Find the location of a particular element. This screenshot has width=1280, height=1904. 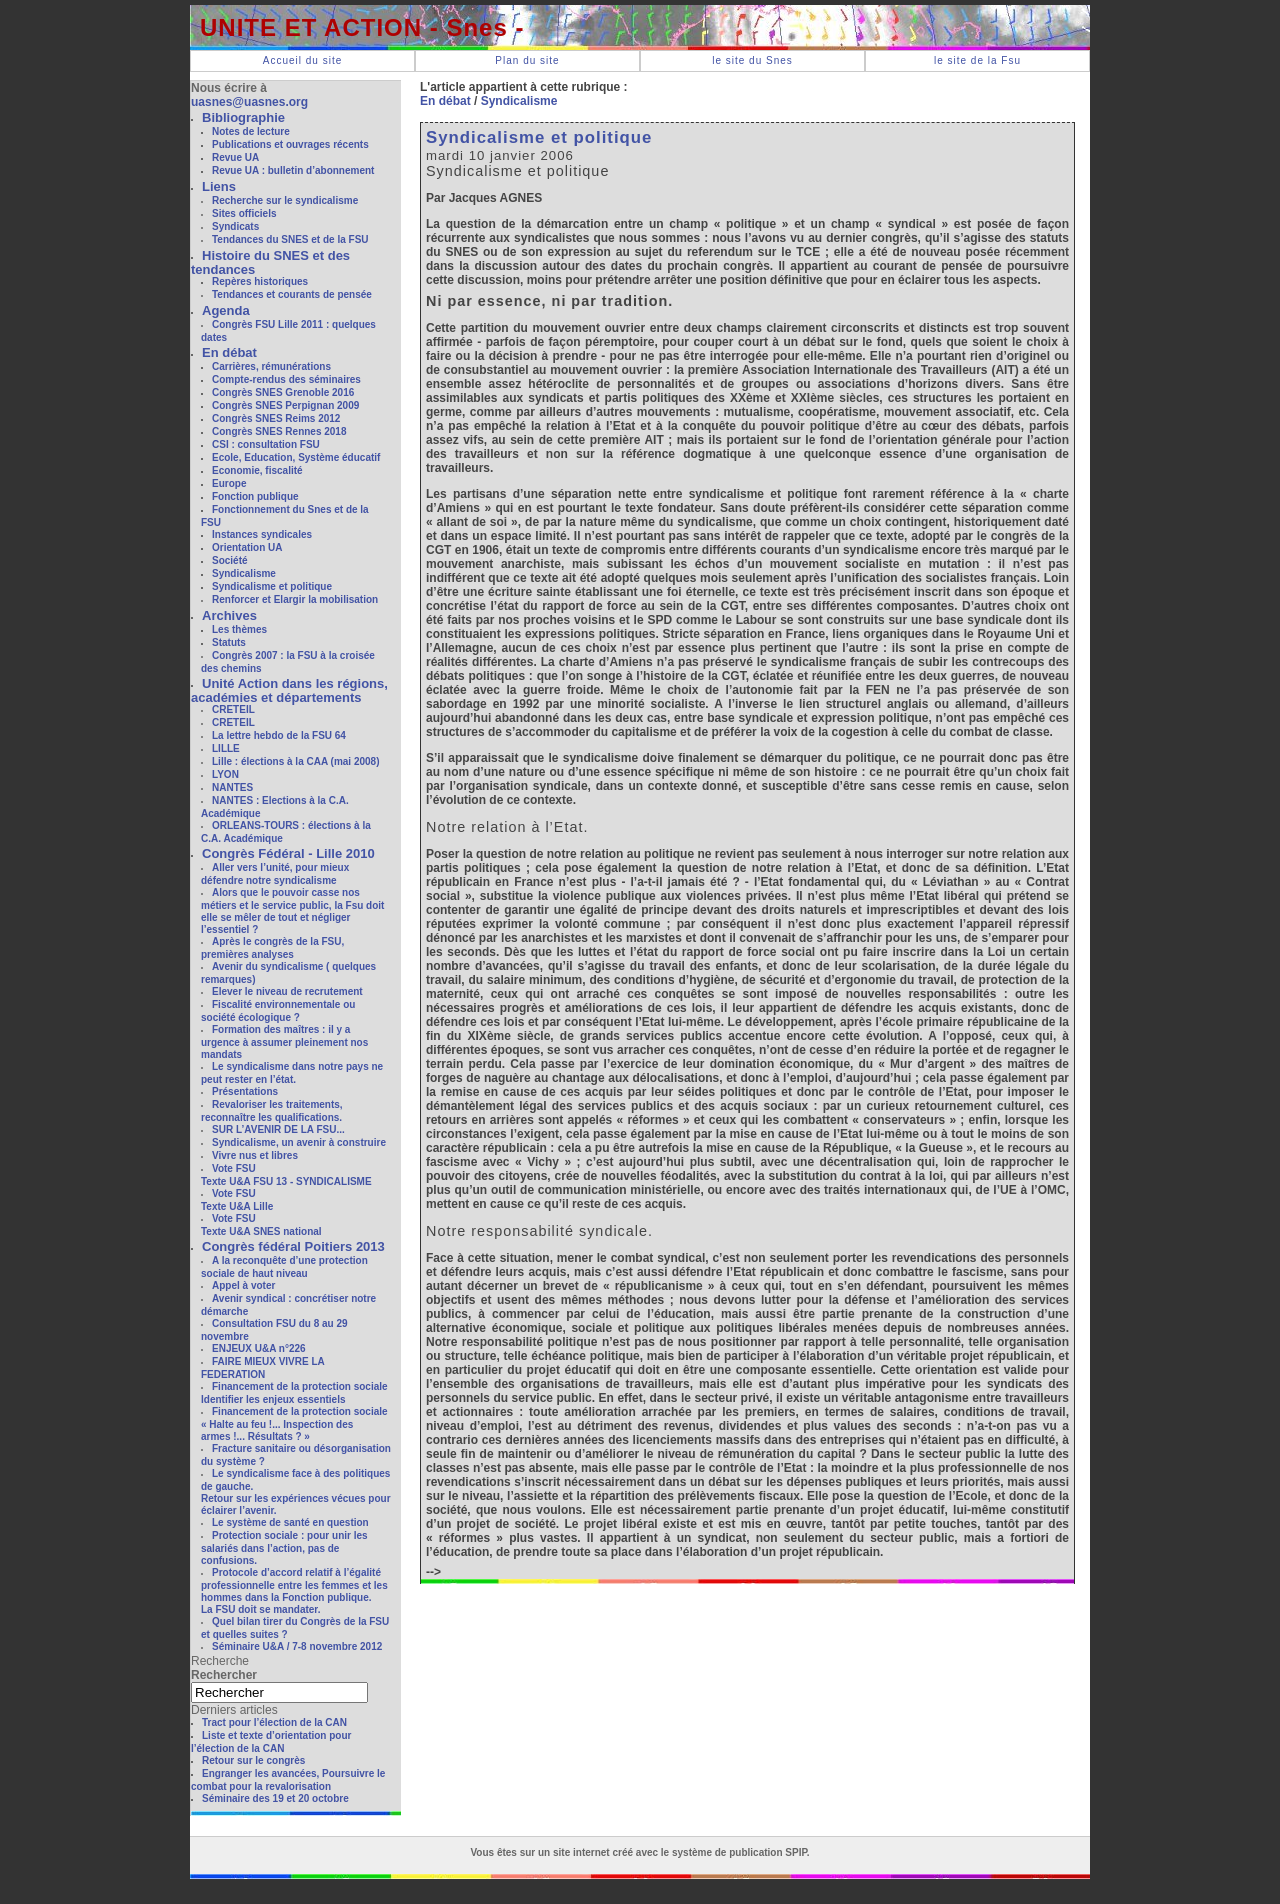

SUR L’AVENIR DE LA FSU... is located at coordinates (278, 1129).